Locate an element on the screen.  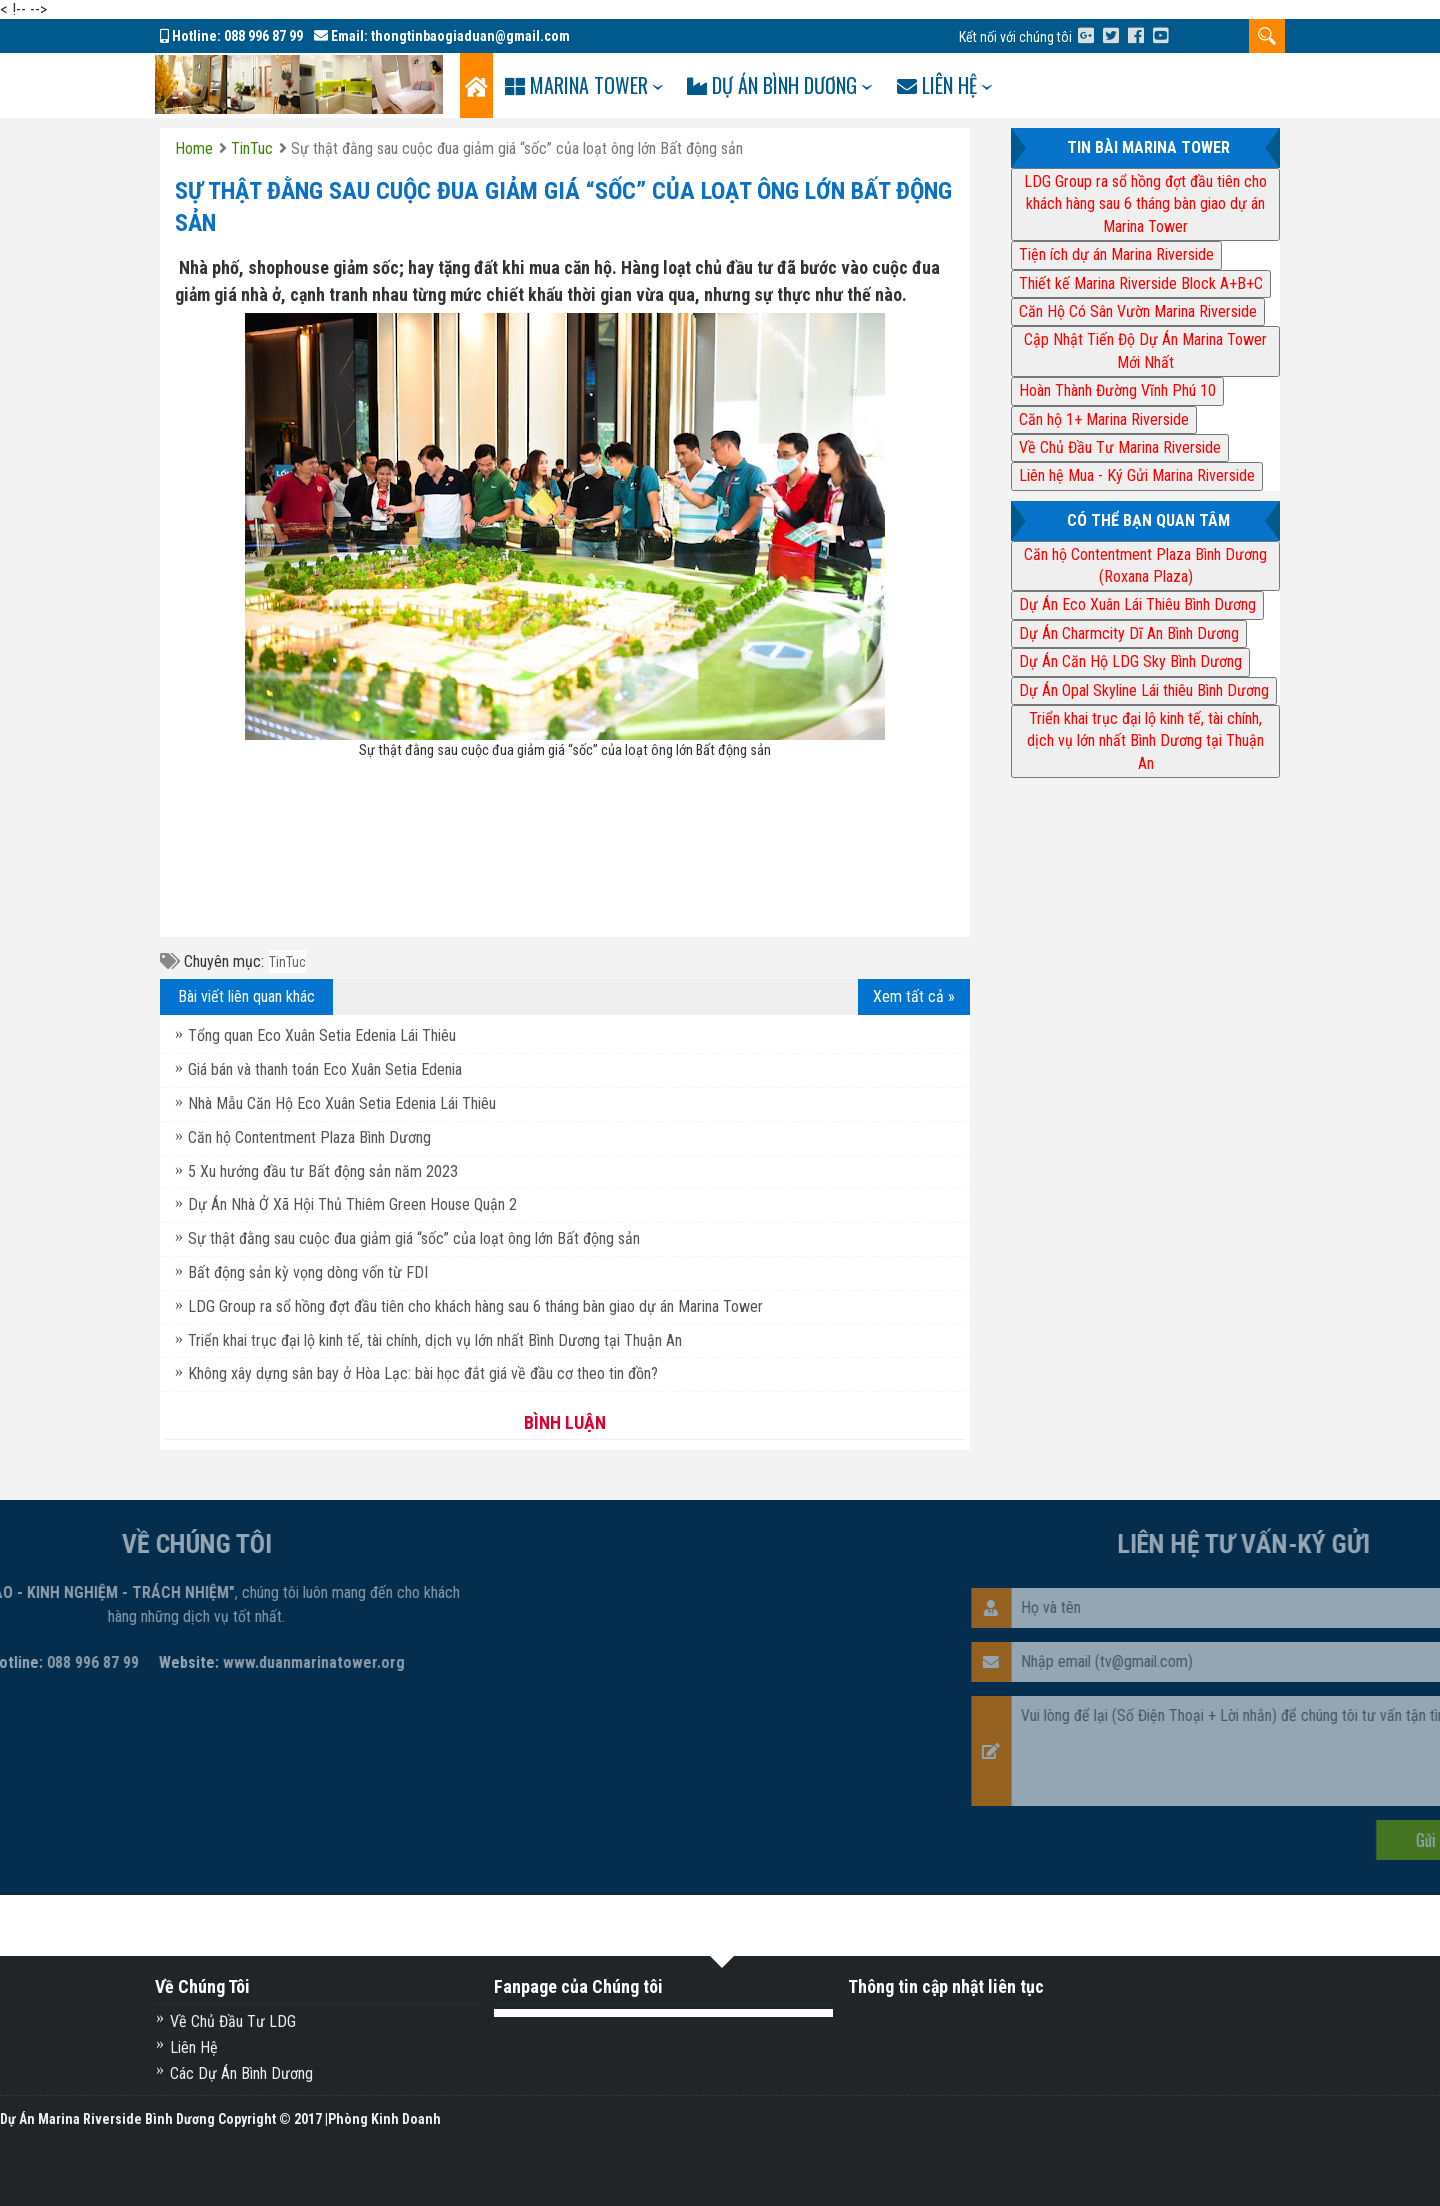
Về Chủ Đầu Tư LDG is located at coordinates (233, 2021).